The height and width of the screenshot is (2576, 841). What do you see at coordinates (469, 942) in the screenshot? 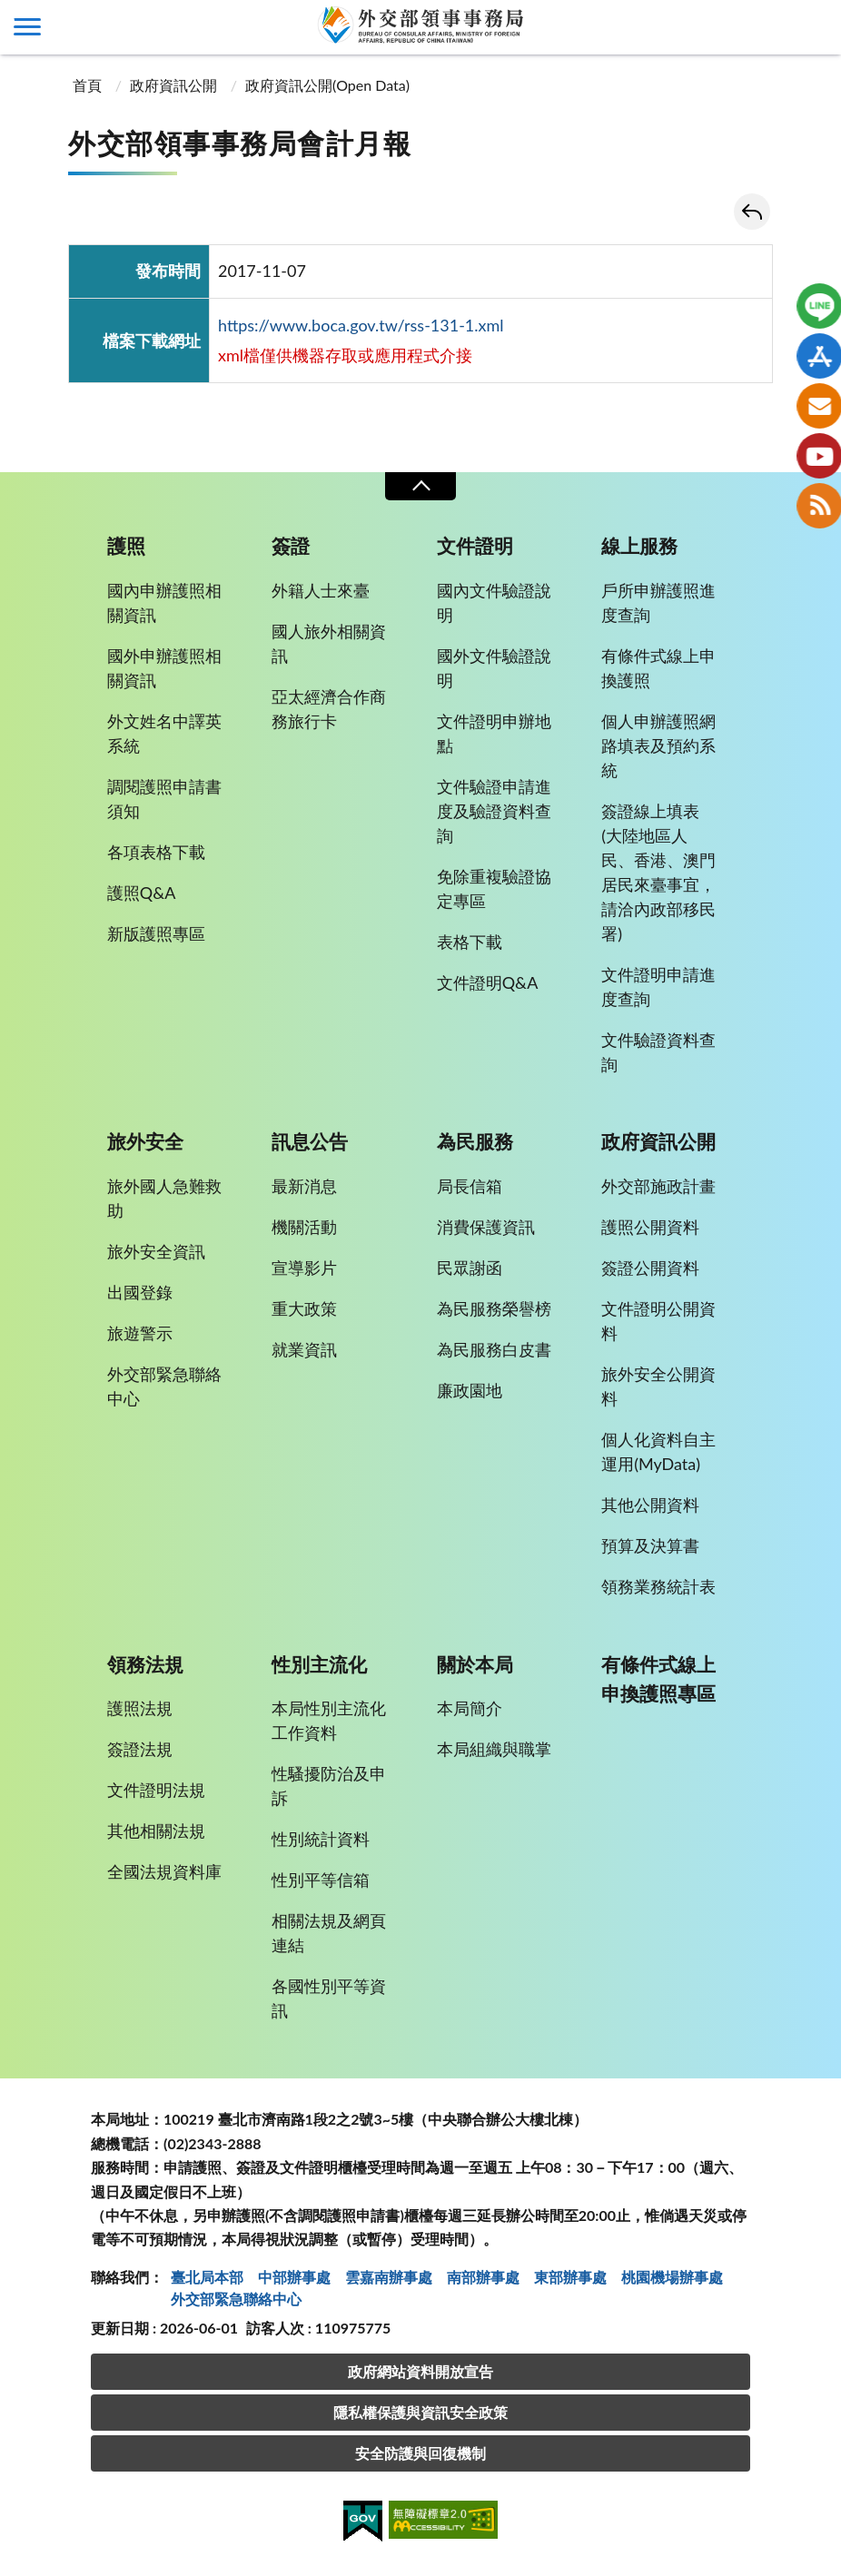
I see `表格下載` at bounding box center [469, 942].